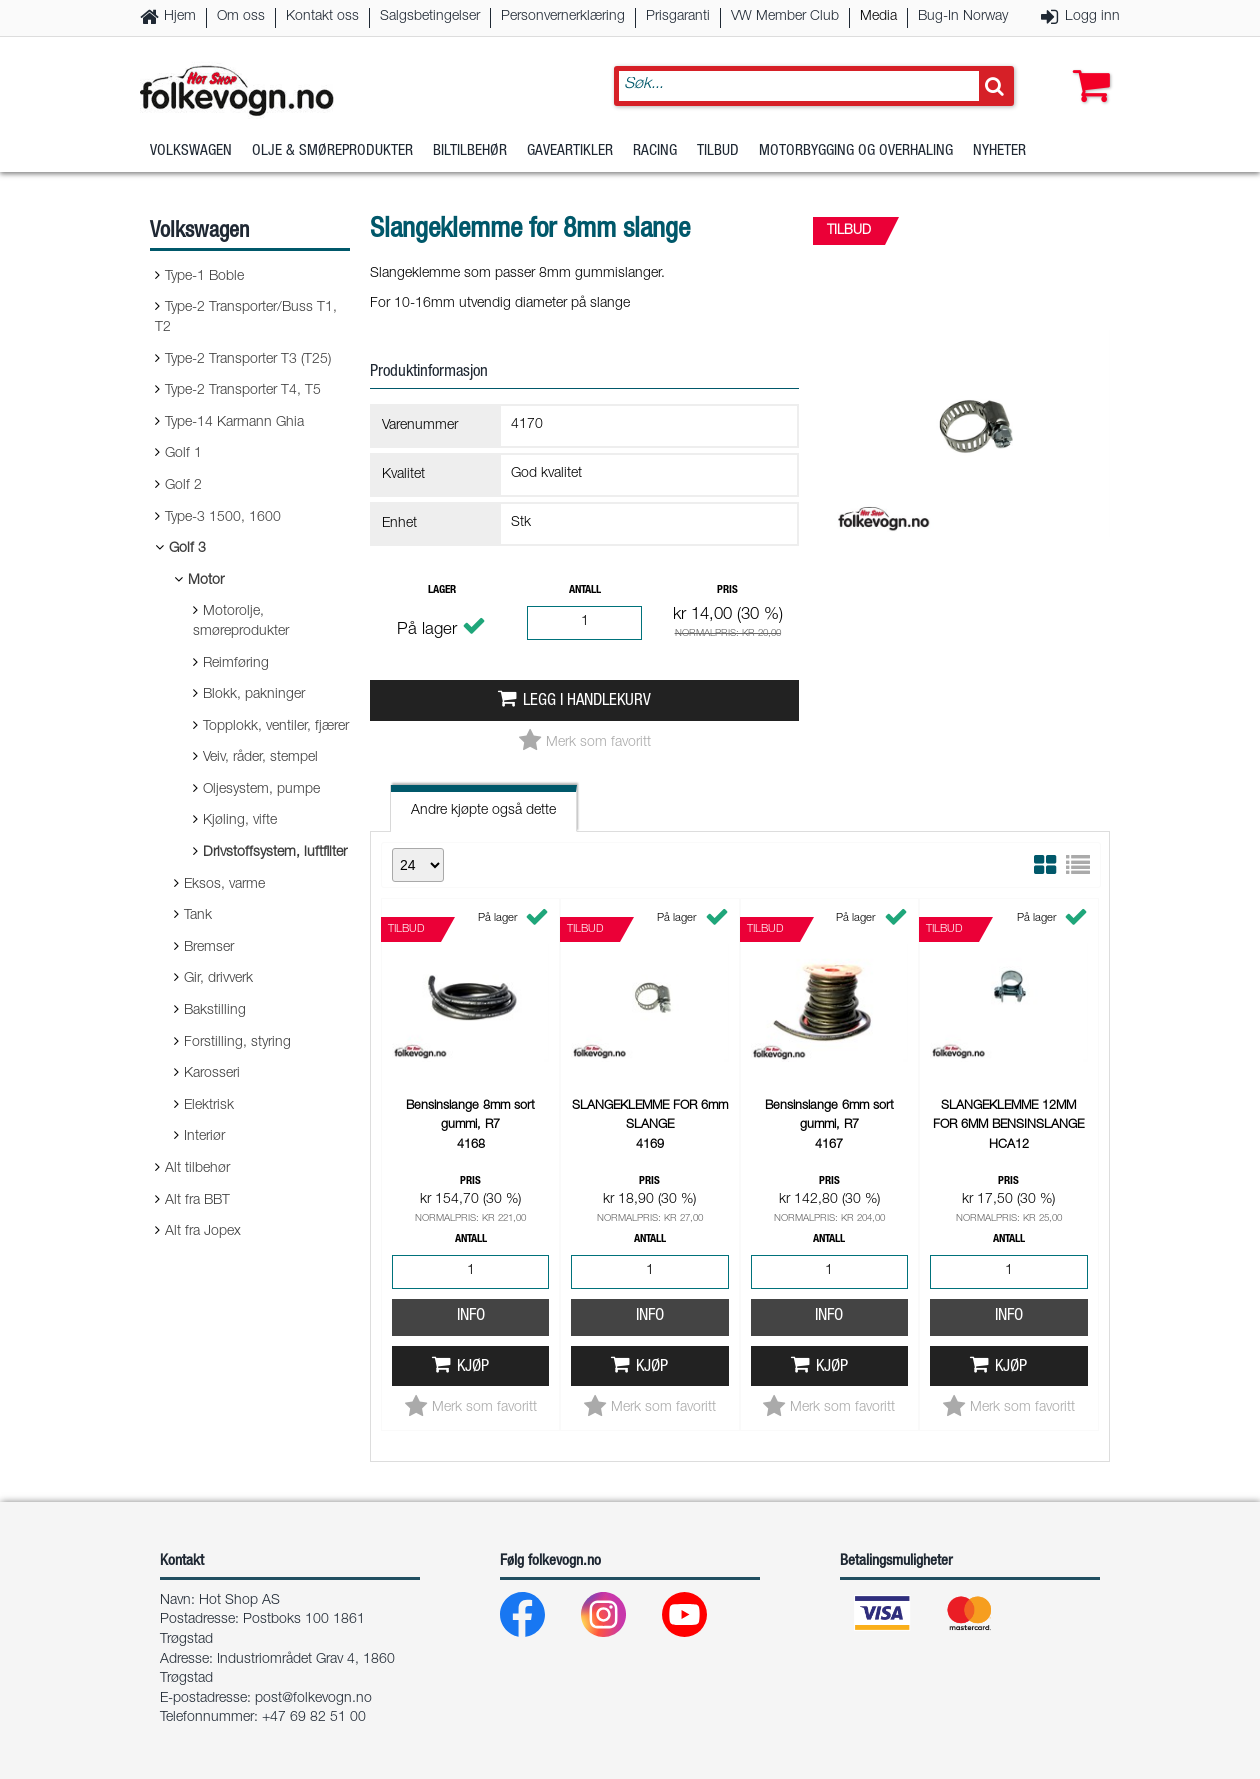 The width and height of the screenshot is (1260, 1779). I want to click on Kjøp [button], so click(473, 1367).